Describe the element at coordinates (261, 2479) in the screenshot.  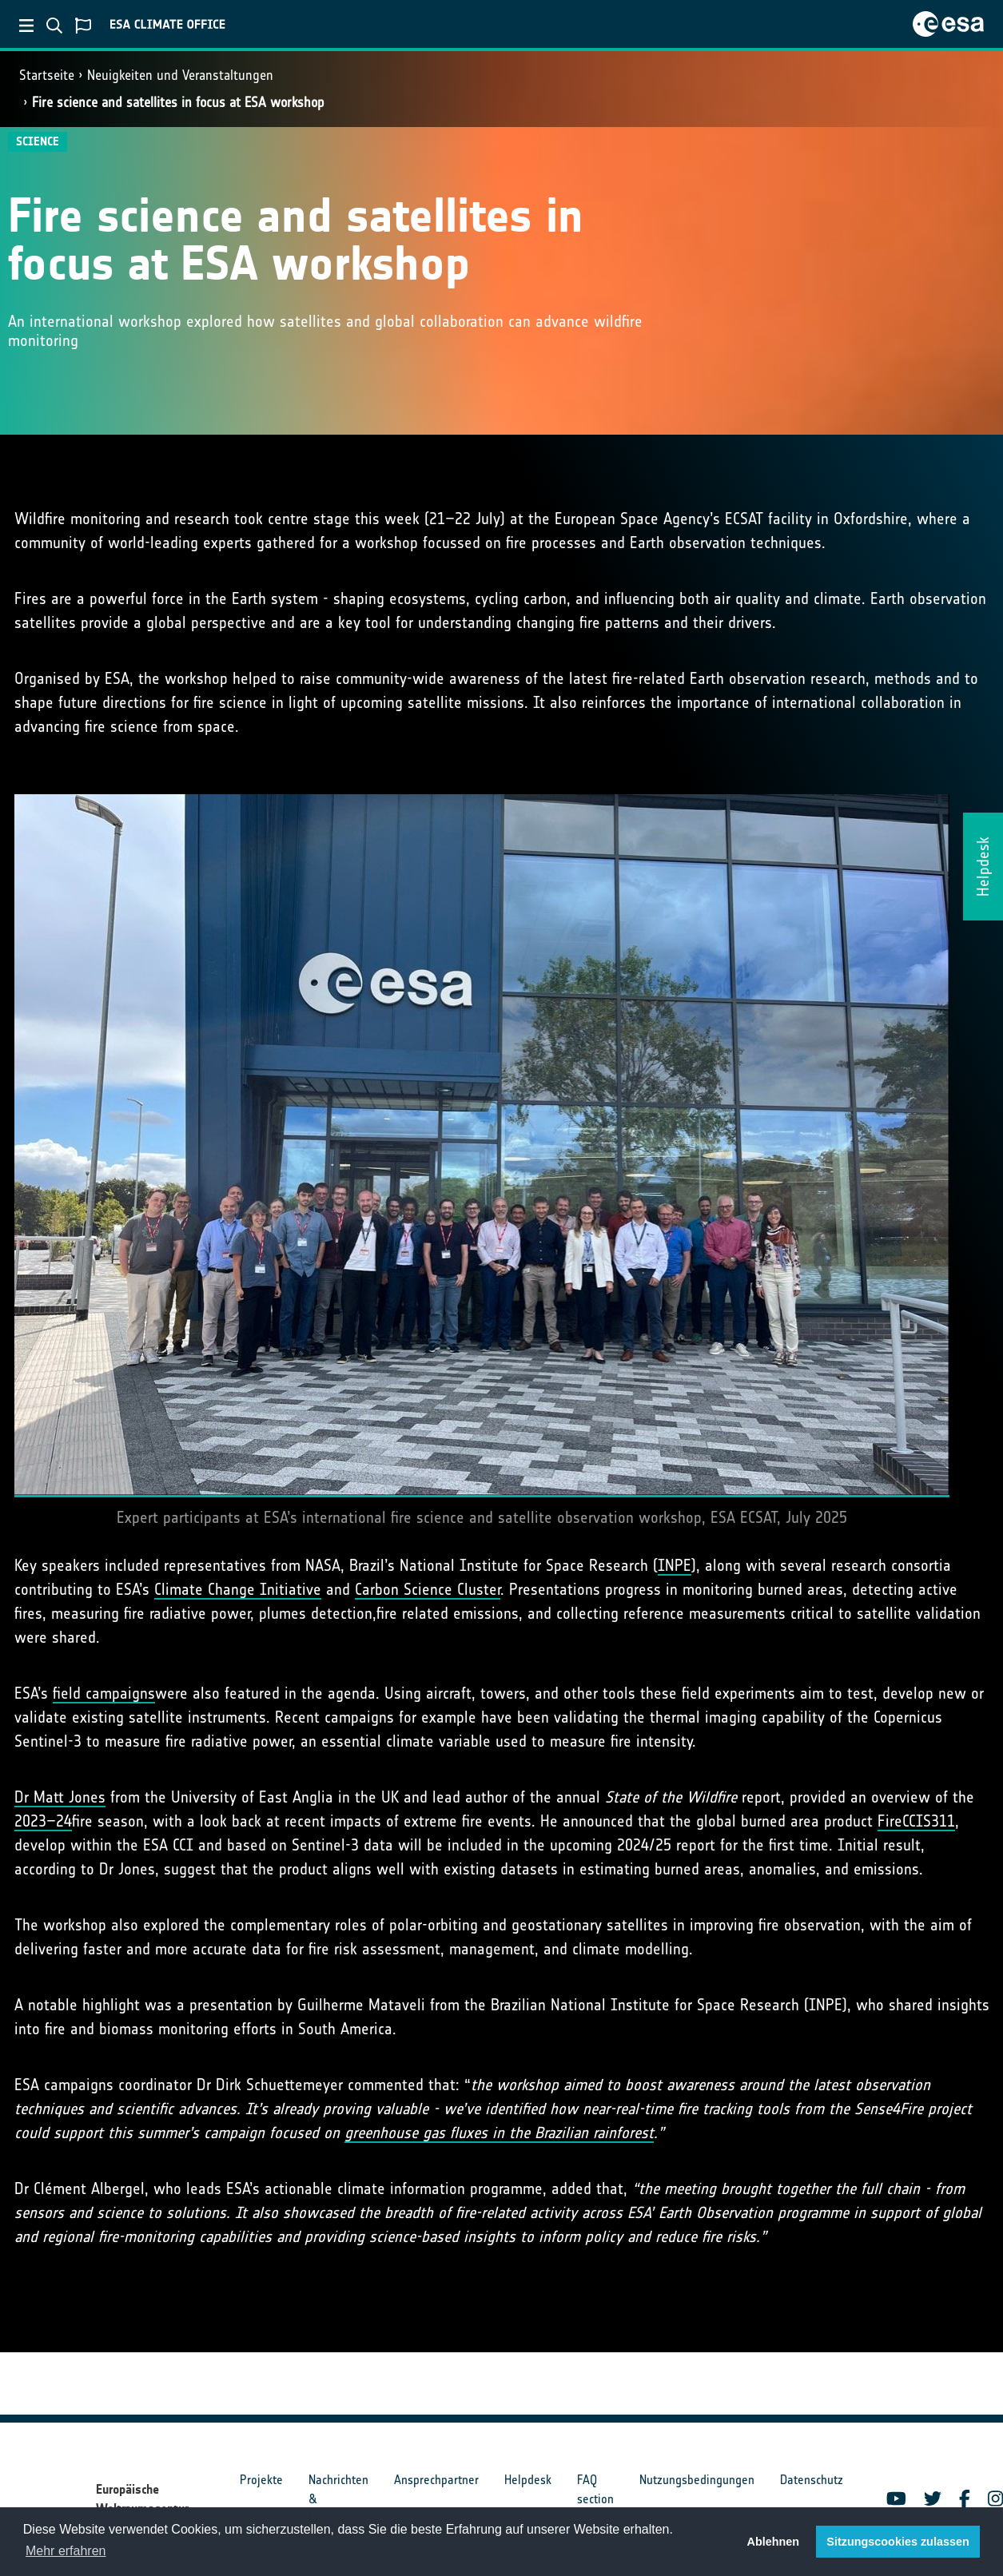
I see `Projekte` at that location.